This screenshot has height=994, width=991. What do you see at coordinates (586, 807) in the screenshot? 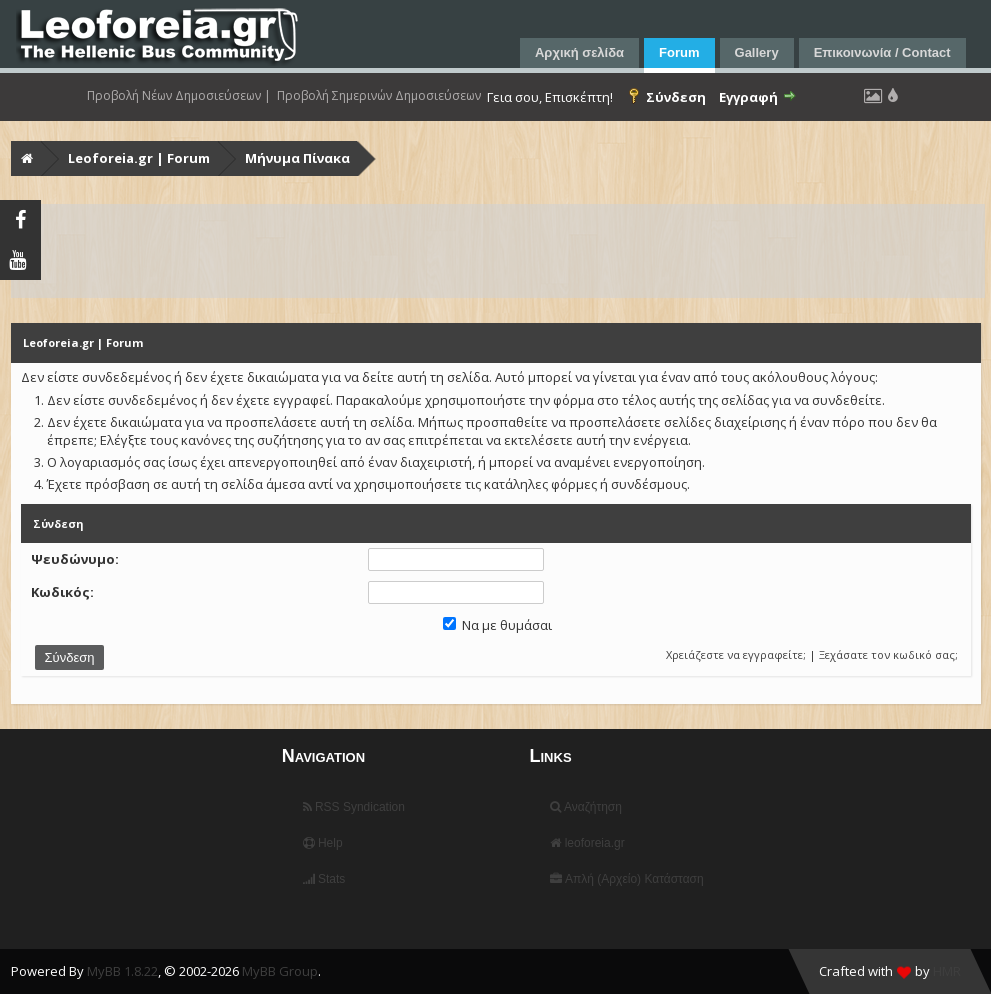
I see `Αναζήτηση` at bounding box center [586, 807].